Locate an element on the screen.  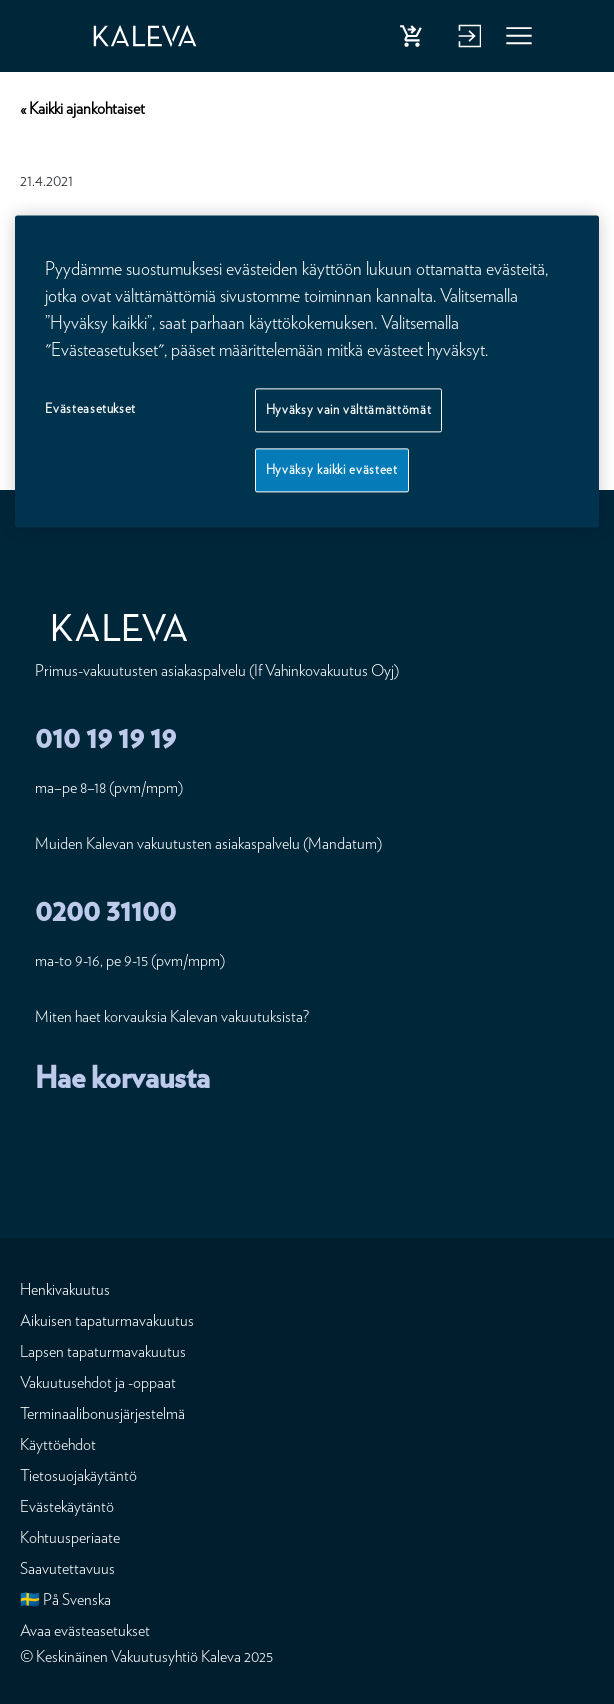
Hae korvausta is located at coordinates (122, 1077).